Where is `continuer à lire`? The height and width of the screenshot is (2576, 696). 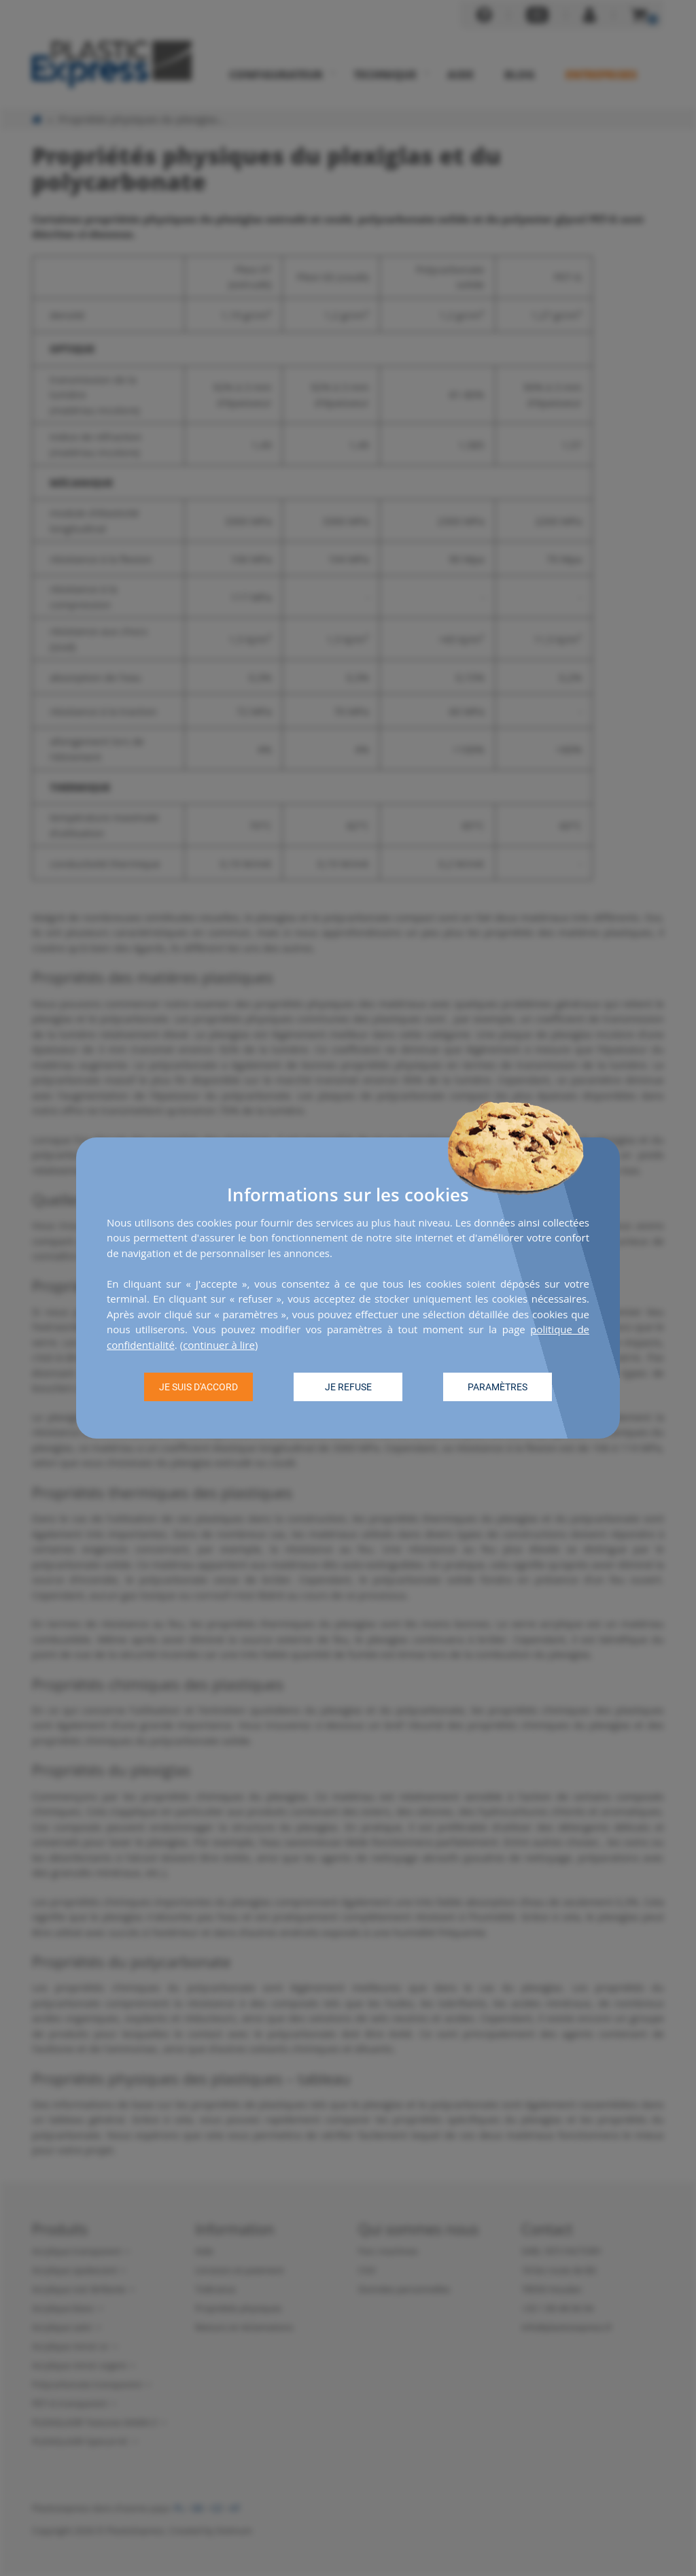 continuer à lire is located at coordinates (219, 1345).